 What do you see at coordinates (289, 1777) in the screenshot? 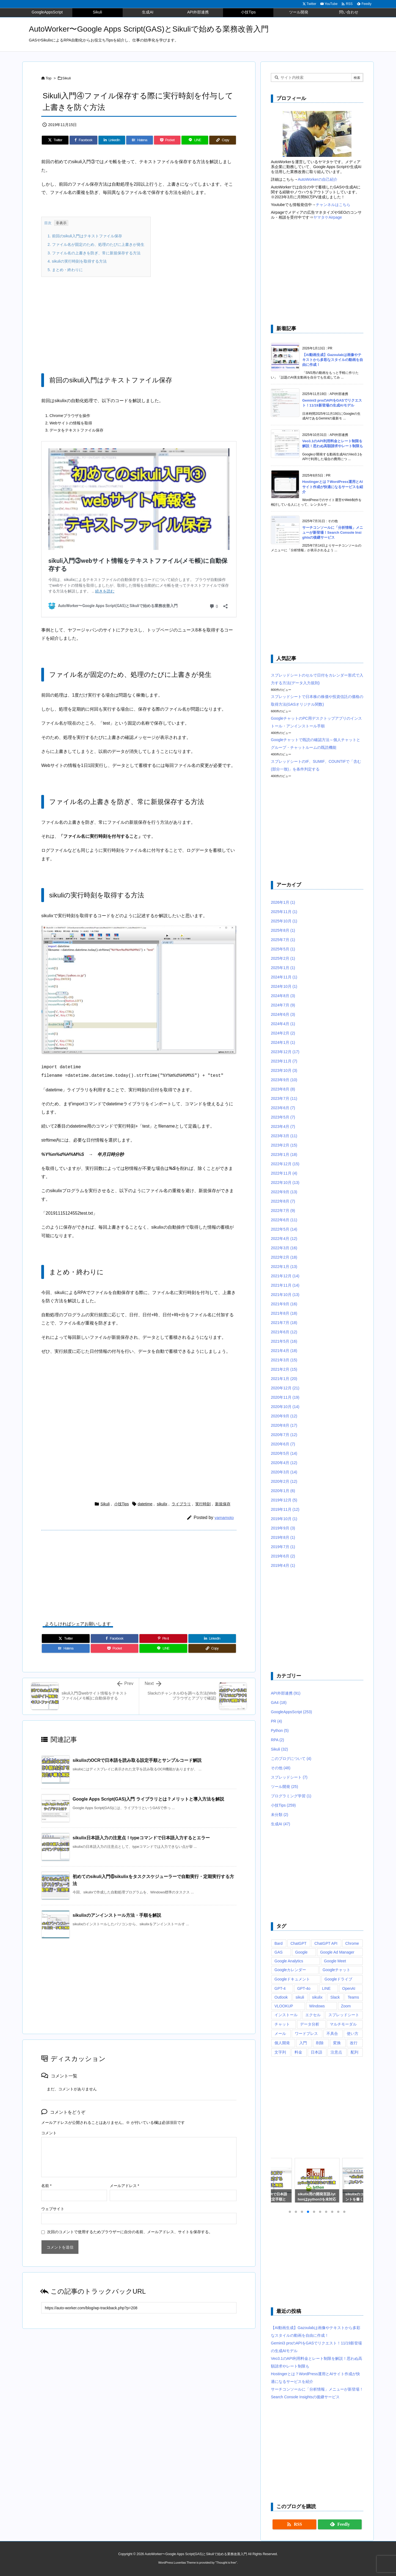
I see `スプレッドシート` at bounding box center [289, 1777].